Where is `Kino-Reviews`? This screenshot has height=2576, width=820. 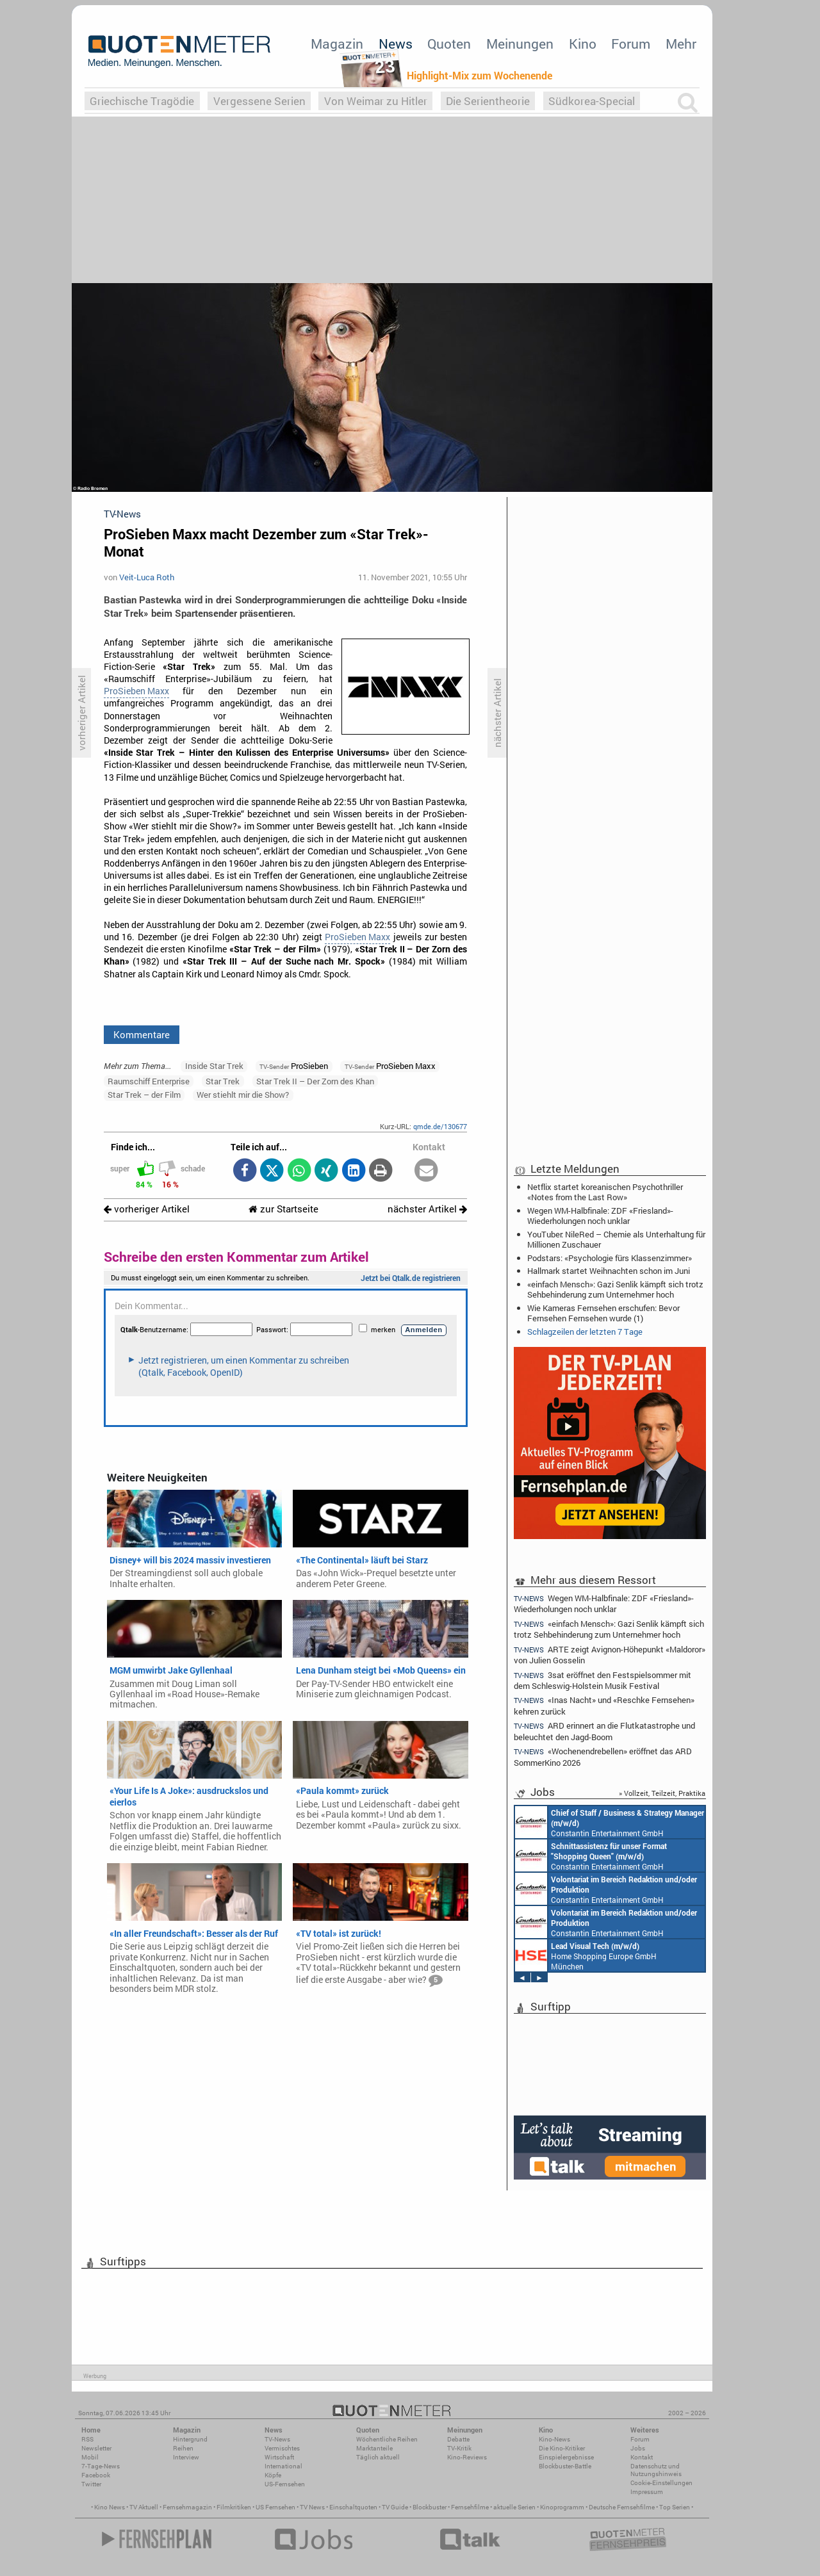 Kino-Reviews is located at coordinates (467, 2457).